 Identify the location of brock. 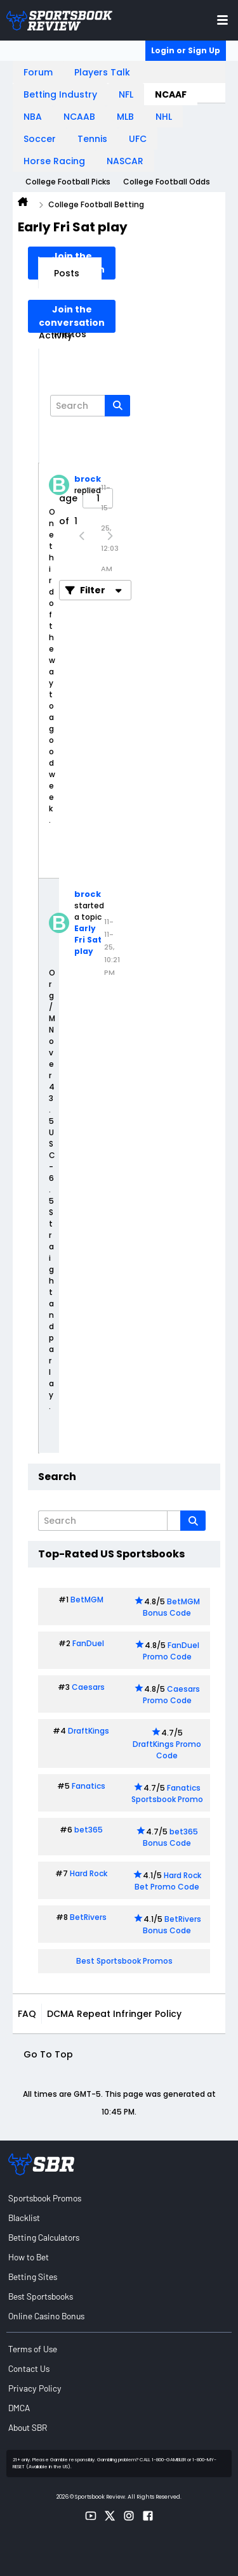
(87, 479).